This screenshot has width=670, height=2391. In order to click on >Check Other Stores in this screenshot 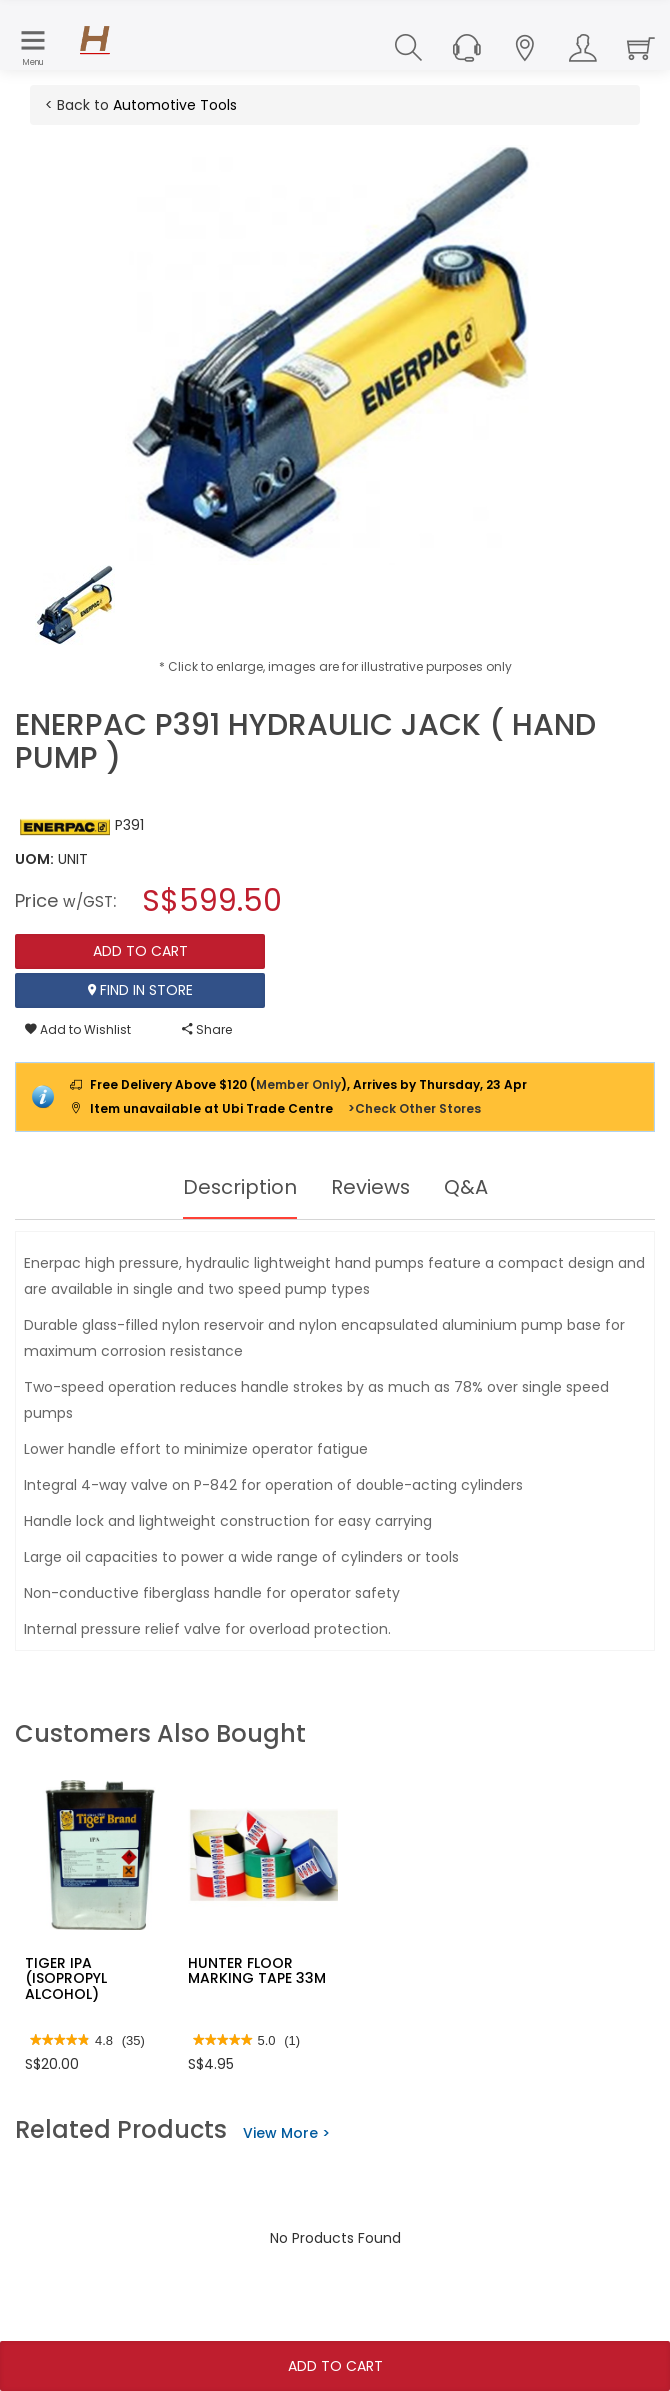, I will do `click(414, 1108)`.